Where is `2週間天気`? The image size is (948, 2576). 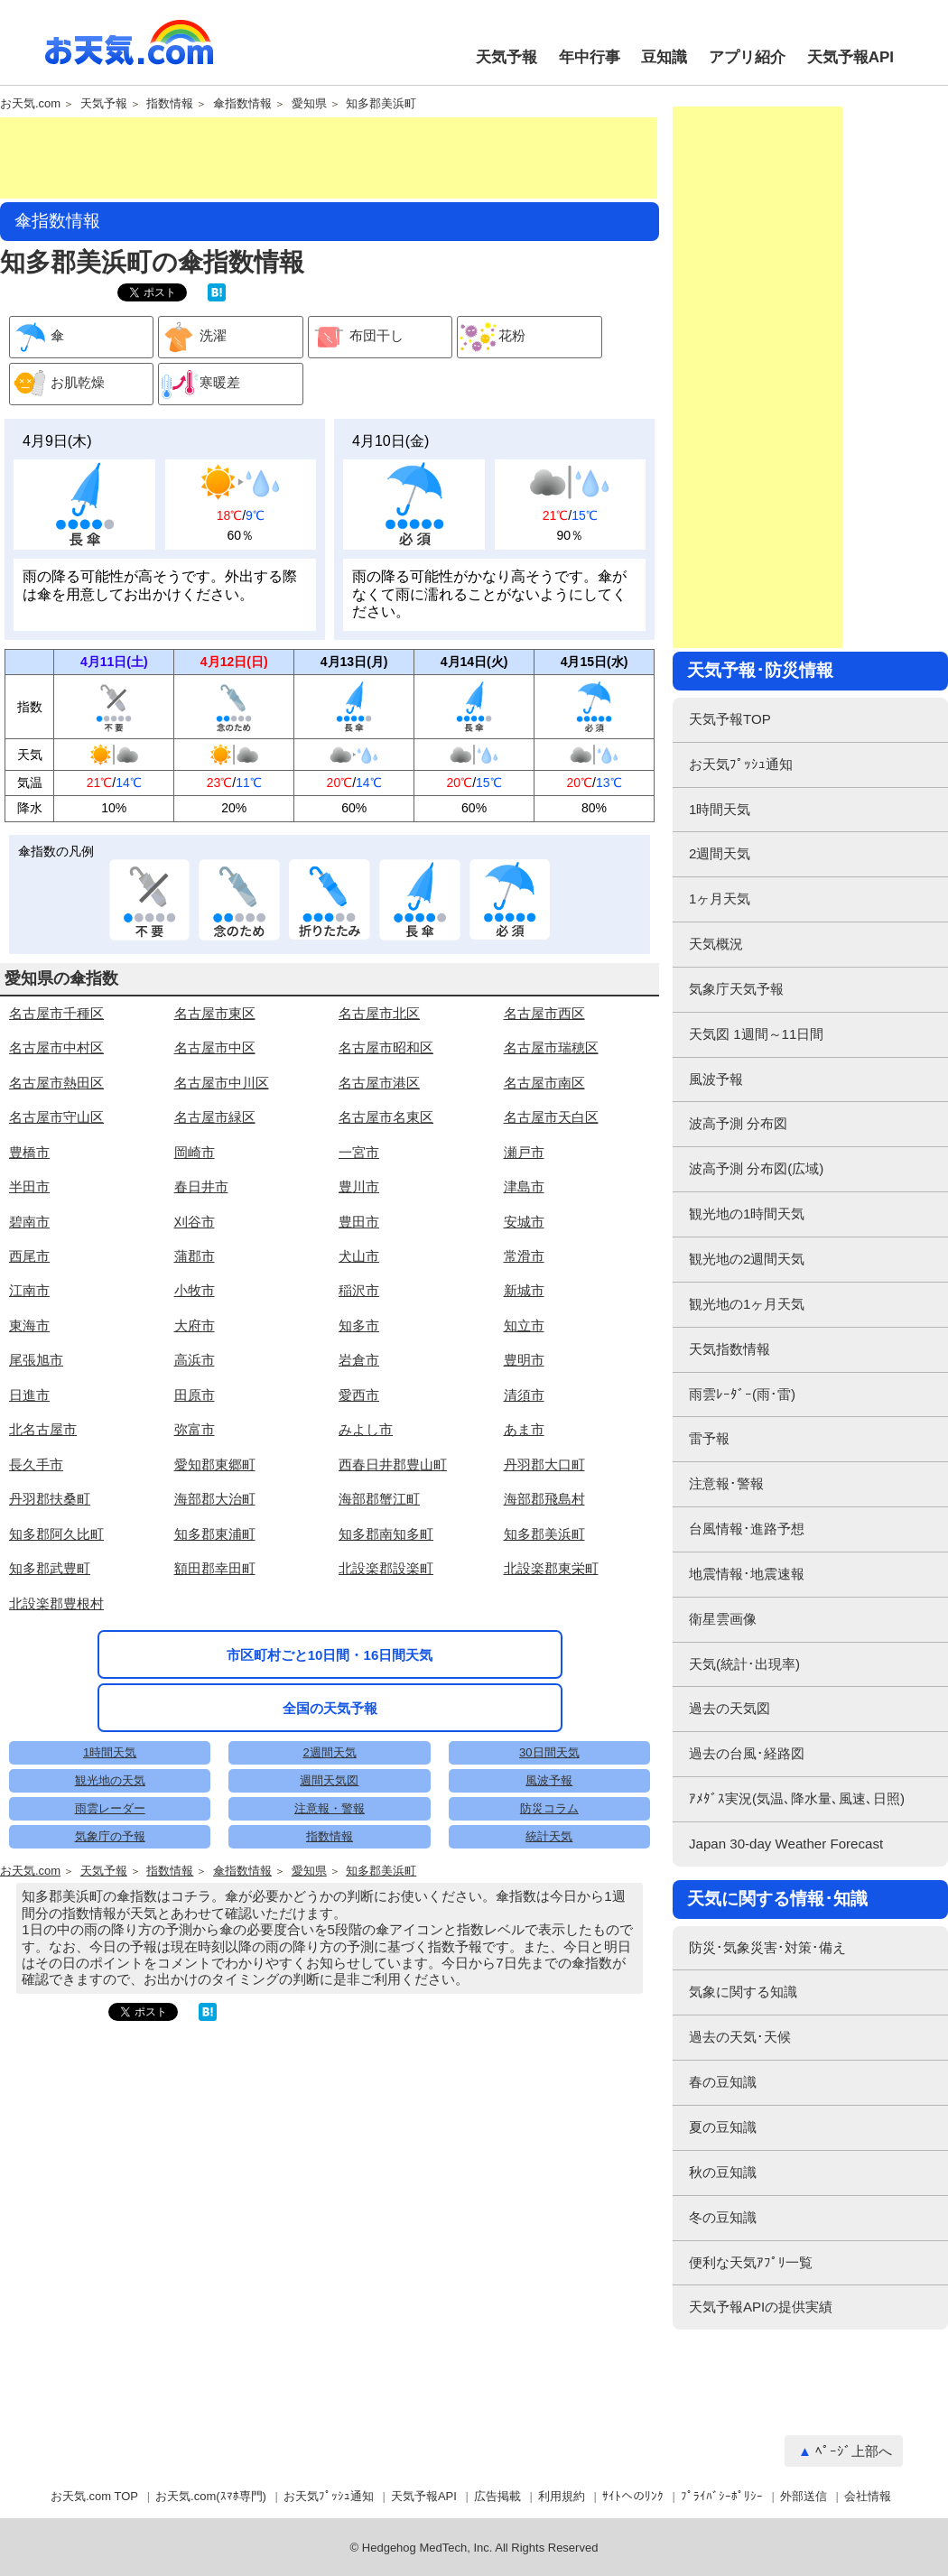 2週間天気 is located at coordinates (329, 1752).